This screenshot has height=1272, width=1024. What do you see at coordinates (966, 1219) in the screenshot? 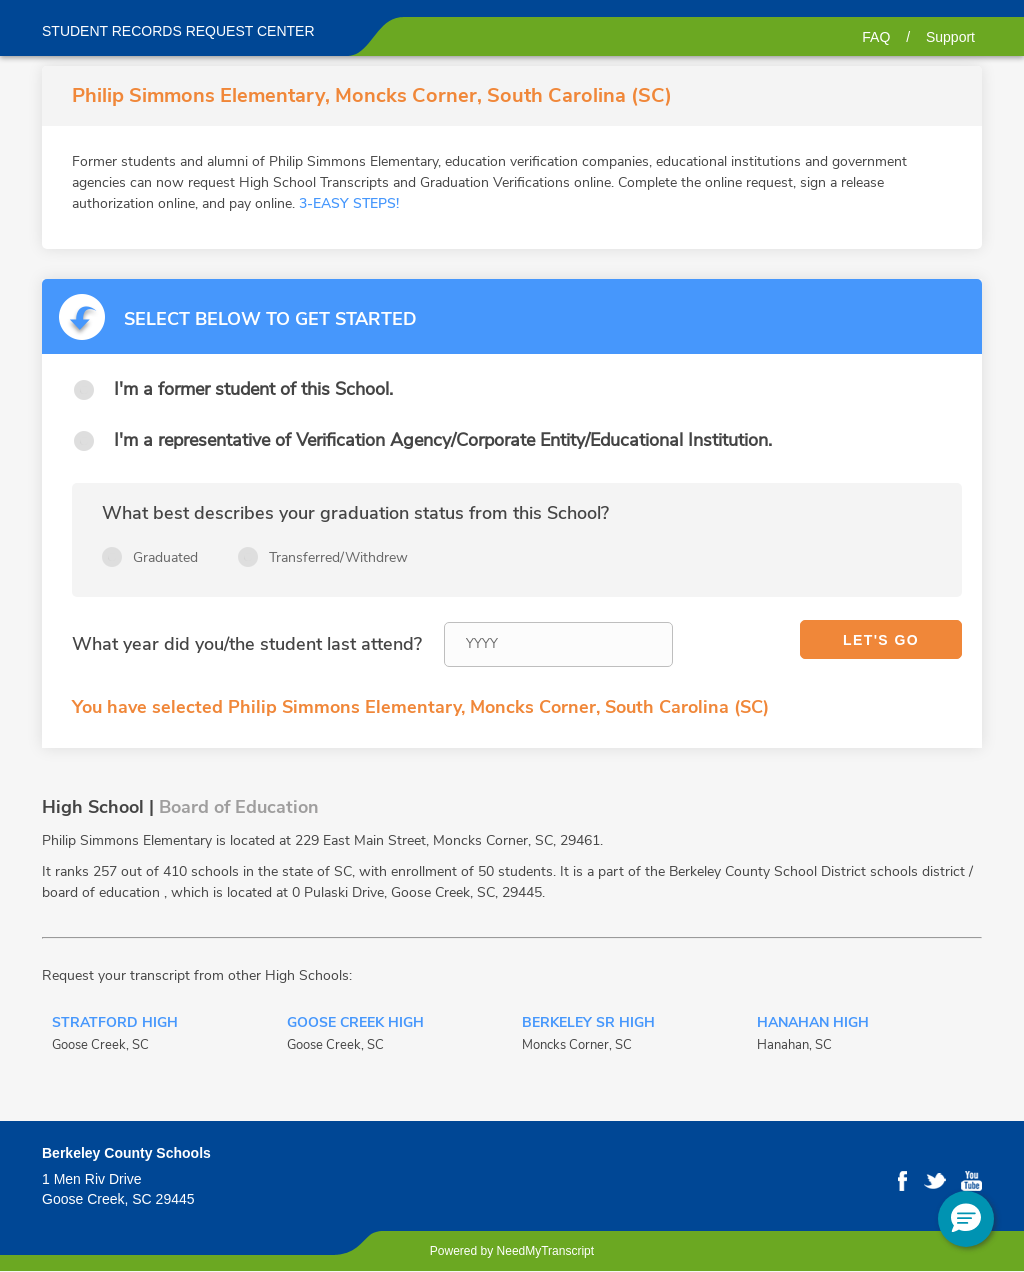
I see `[button]` at bounding box center [966, 1219].